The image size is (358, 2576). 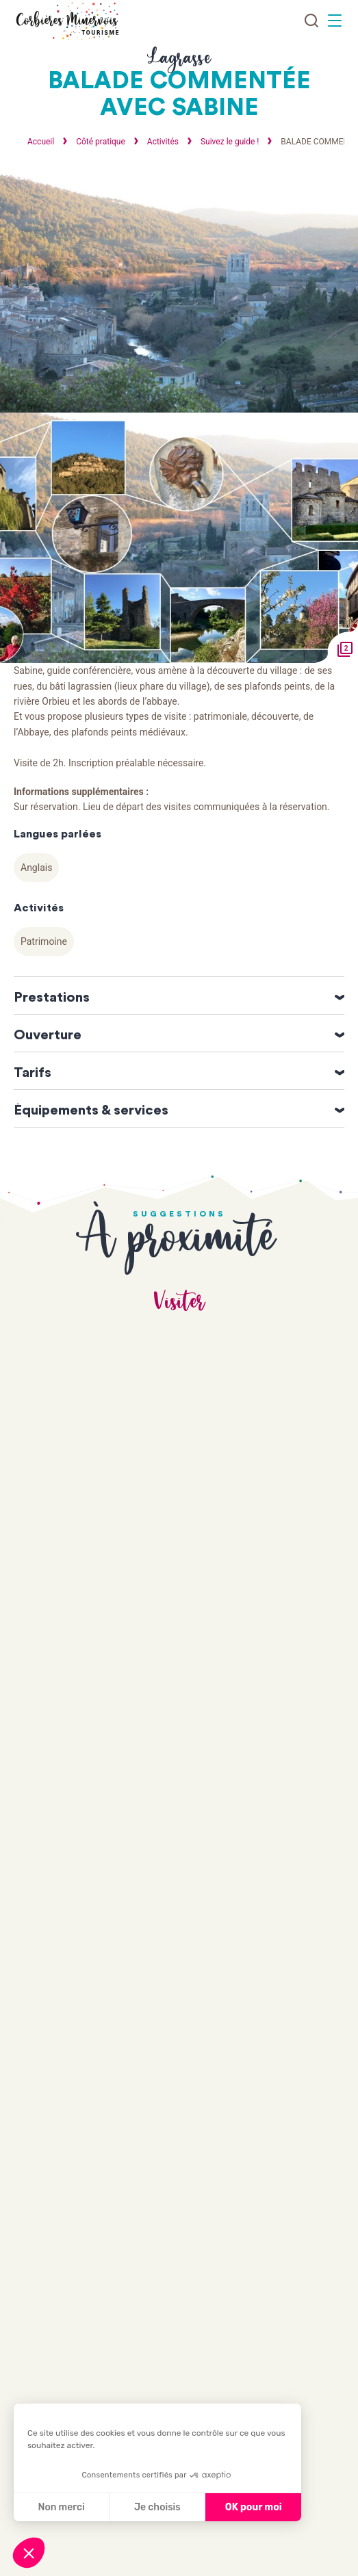 What do you see at coordinates (164, 141) in the screenshot?
I see `Activités` at bounding box center [164, 141].